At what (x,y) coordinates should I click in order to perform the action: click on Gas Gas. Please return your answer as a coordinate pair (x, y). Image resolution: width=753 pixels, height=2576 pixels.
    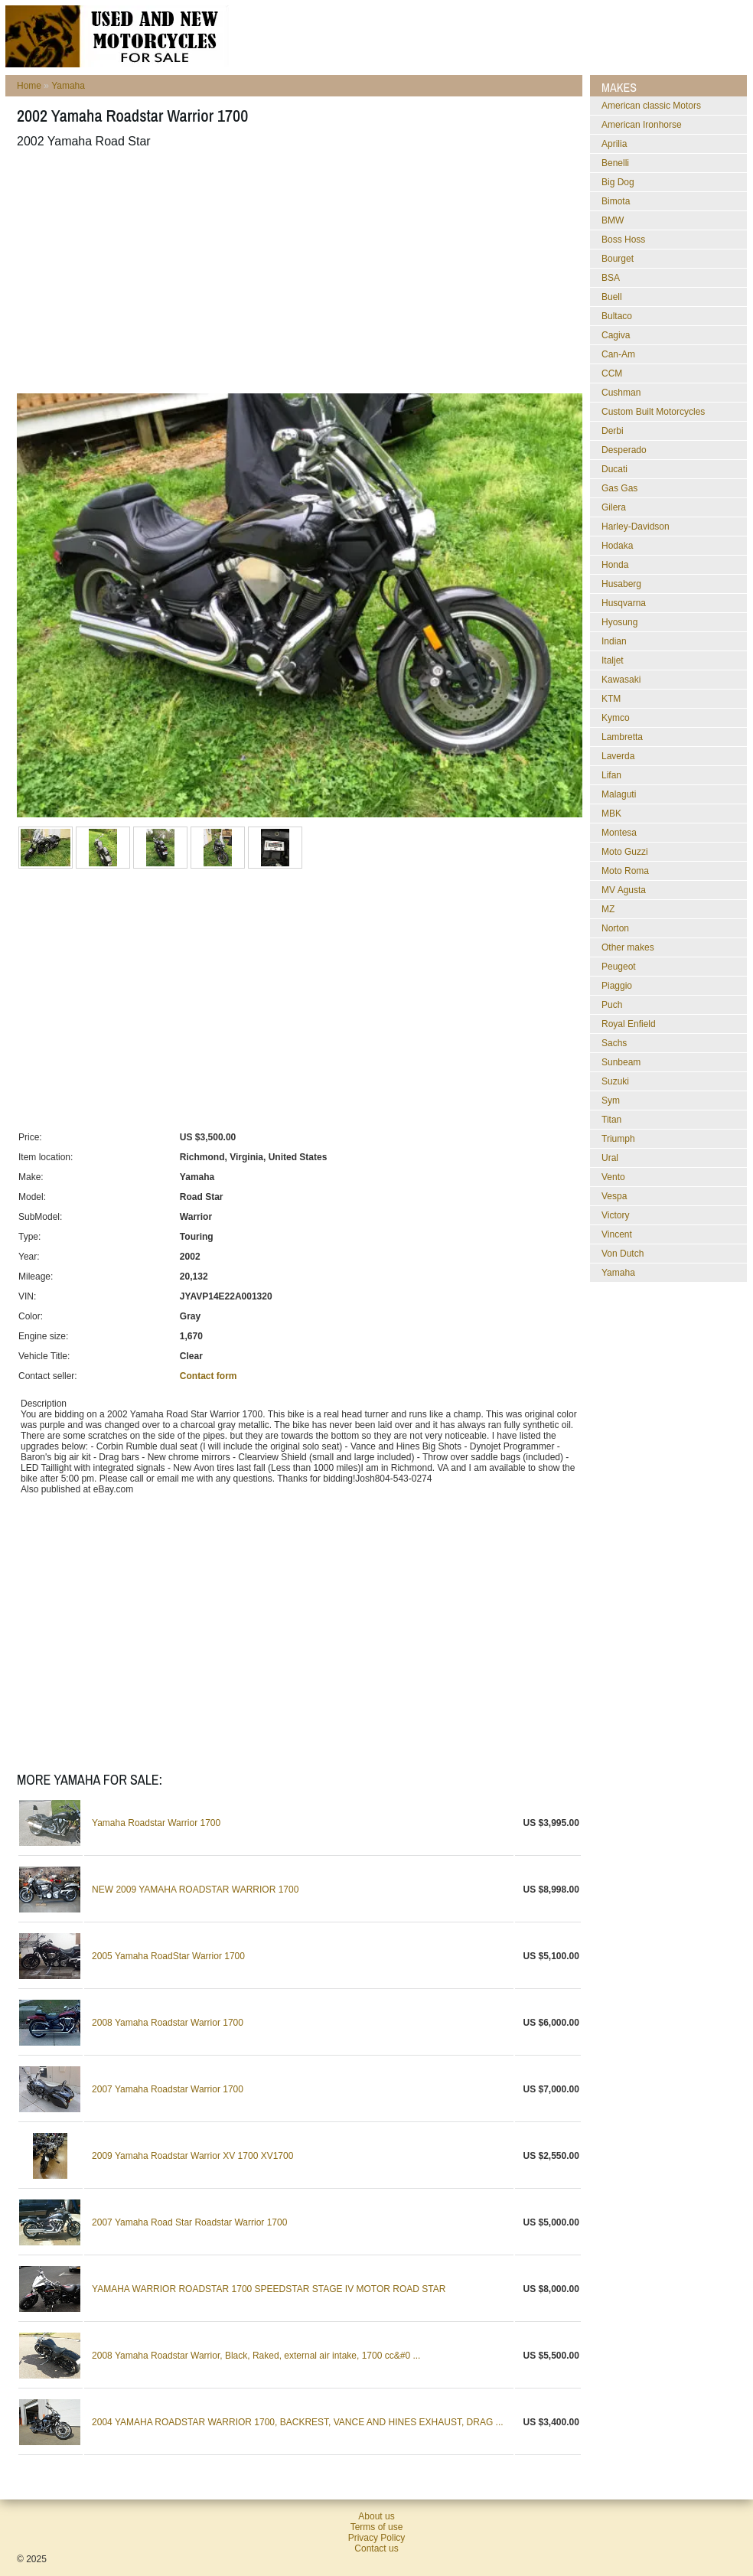
    Looking at the image, I should click on (619, 488).